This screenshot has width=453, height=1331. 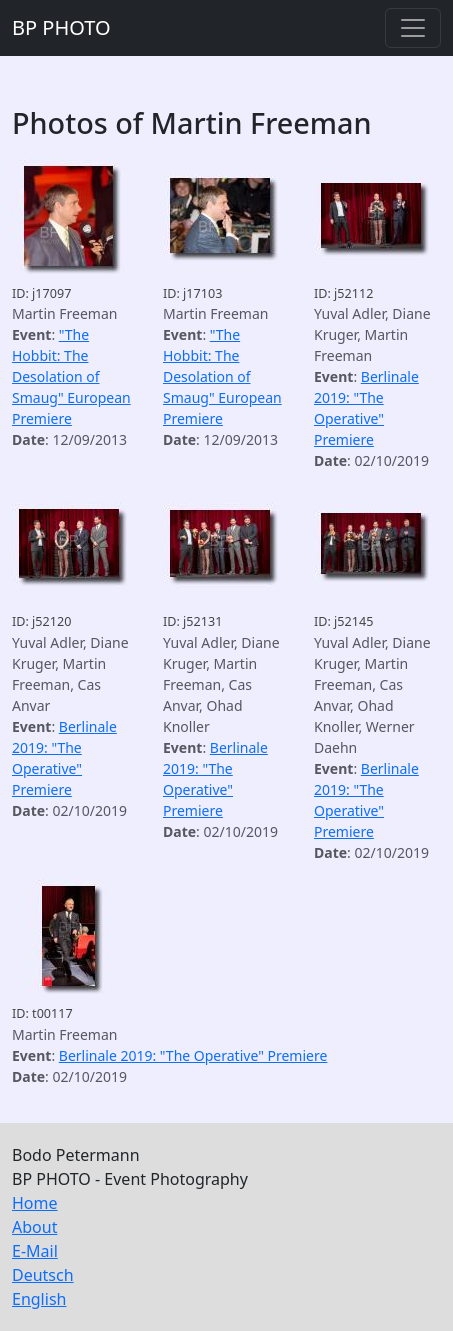 I want to click on About, so click(x=34, y=1227).